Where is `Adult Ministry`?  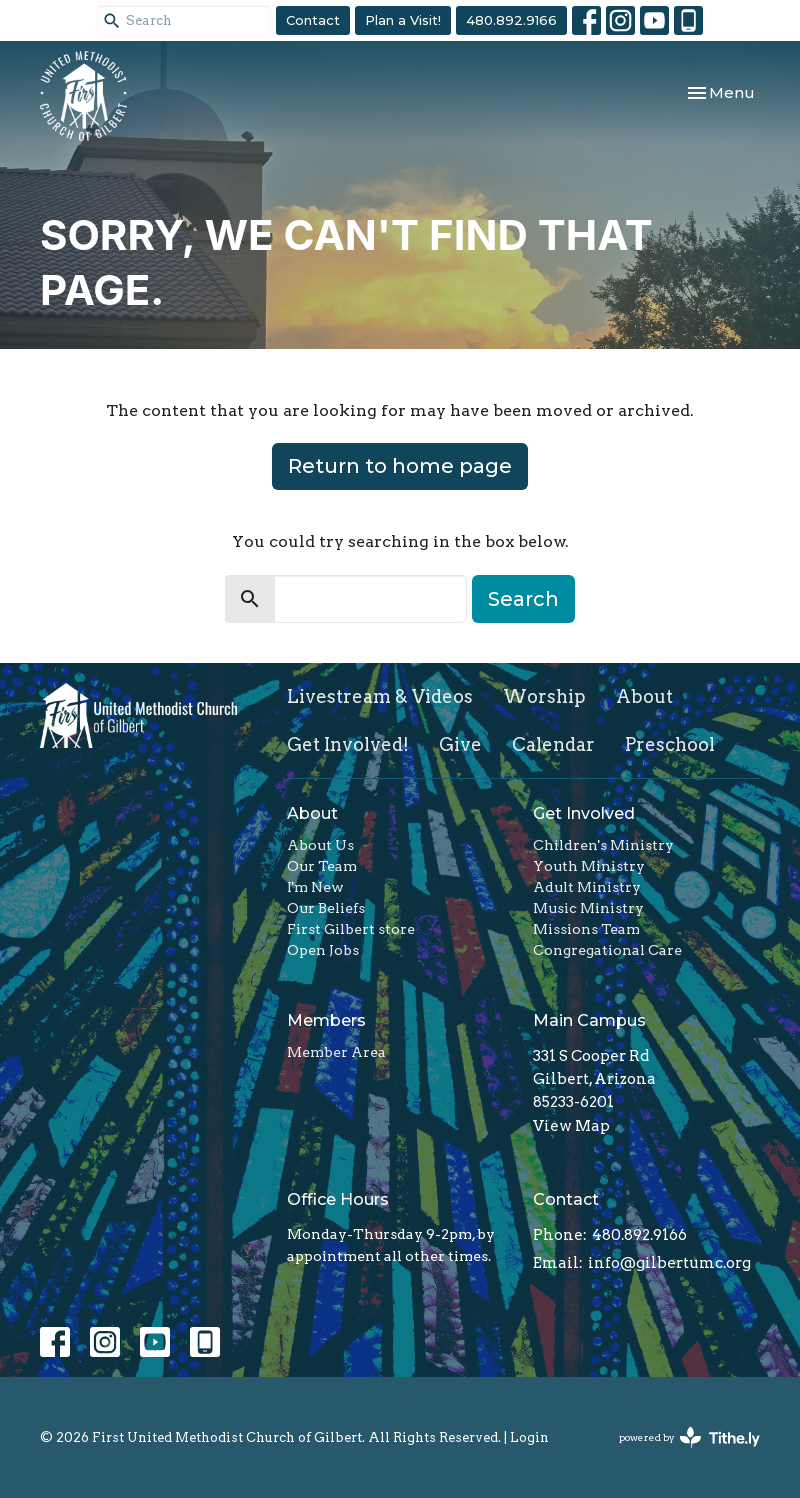
Adult Ministry is located at coordinates (587, 887).